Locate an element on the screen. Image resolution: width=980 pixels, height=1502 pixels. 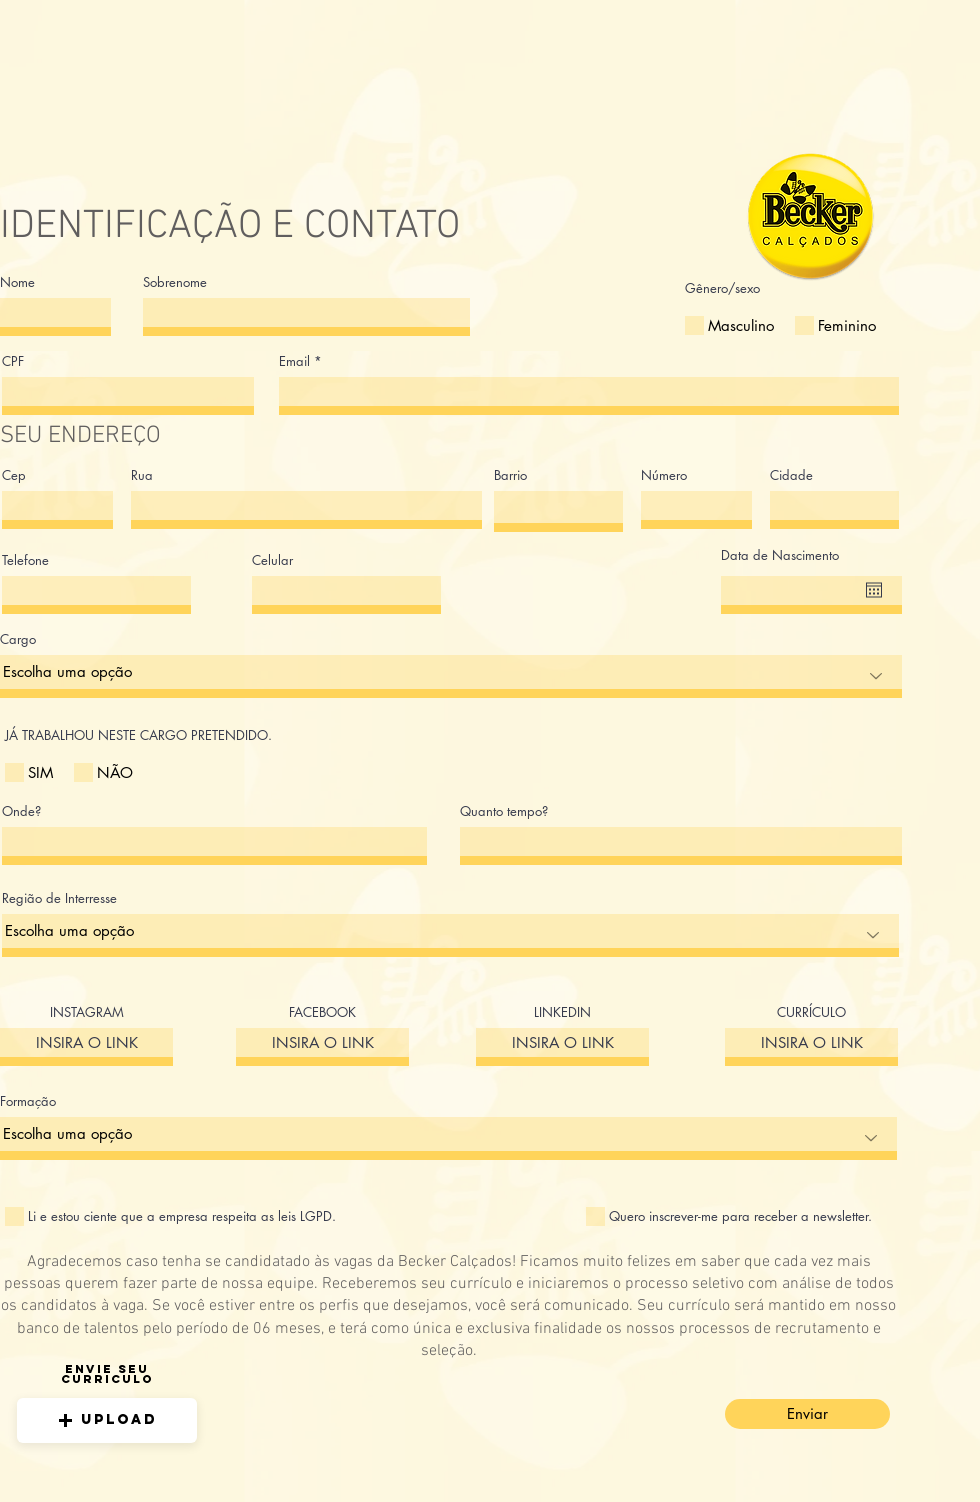
LINKEDIN is located at coordinates (562, 1012).